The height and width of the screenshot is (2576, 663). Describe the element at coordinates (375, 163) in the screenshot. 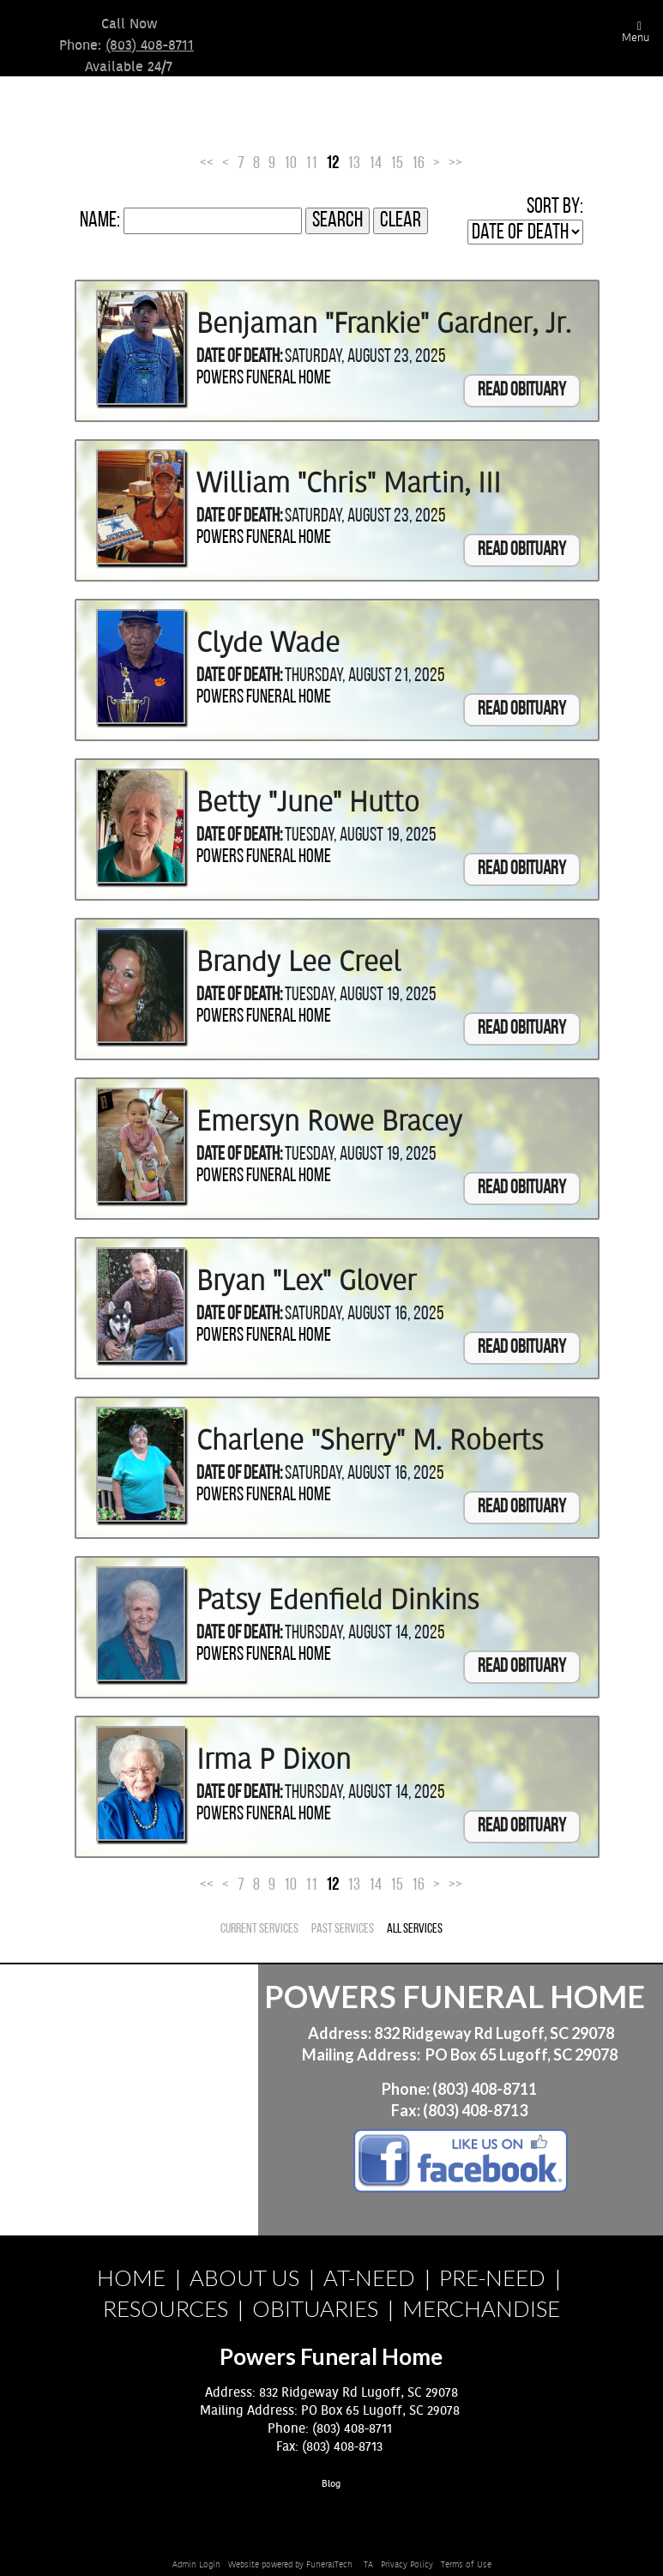

I see `14` at that location.